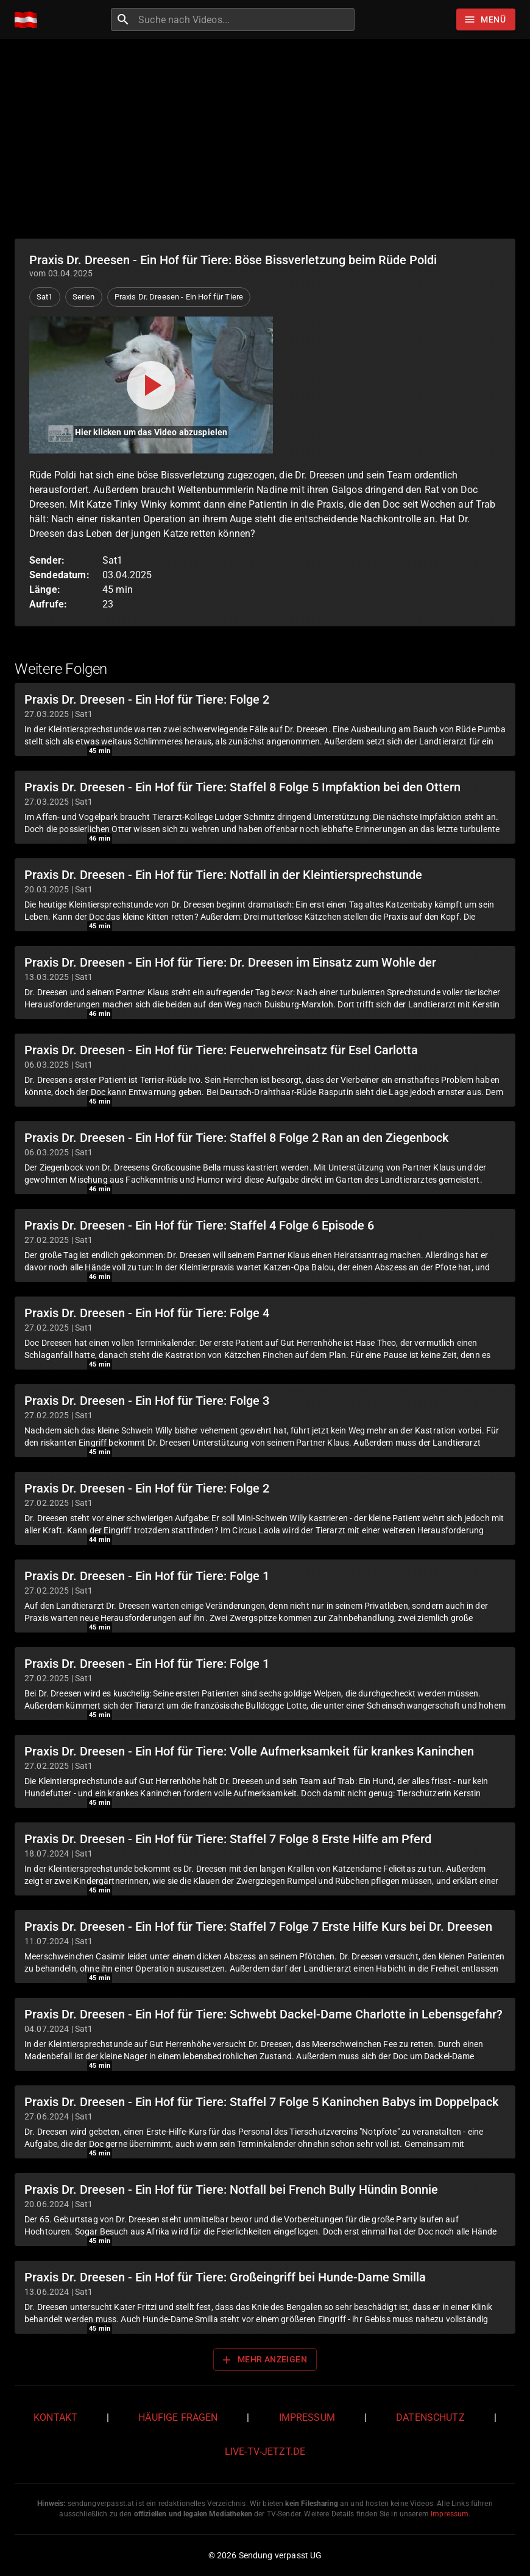  Describe the element at coordinates (307, 2417) in the screenshot. I see `Impressum` at that location.